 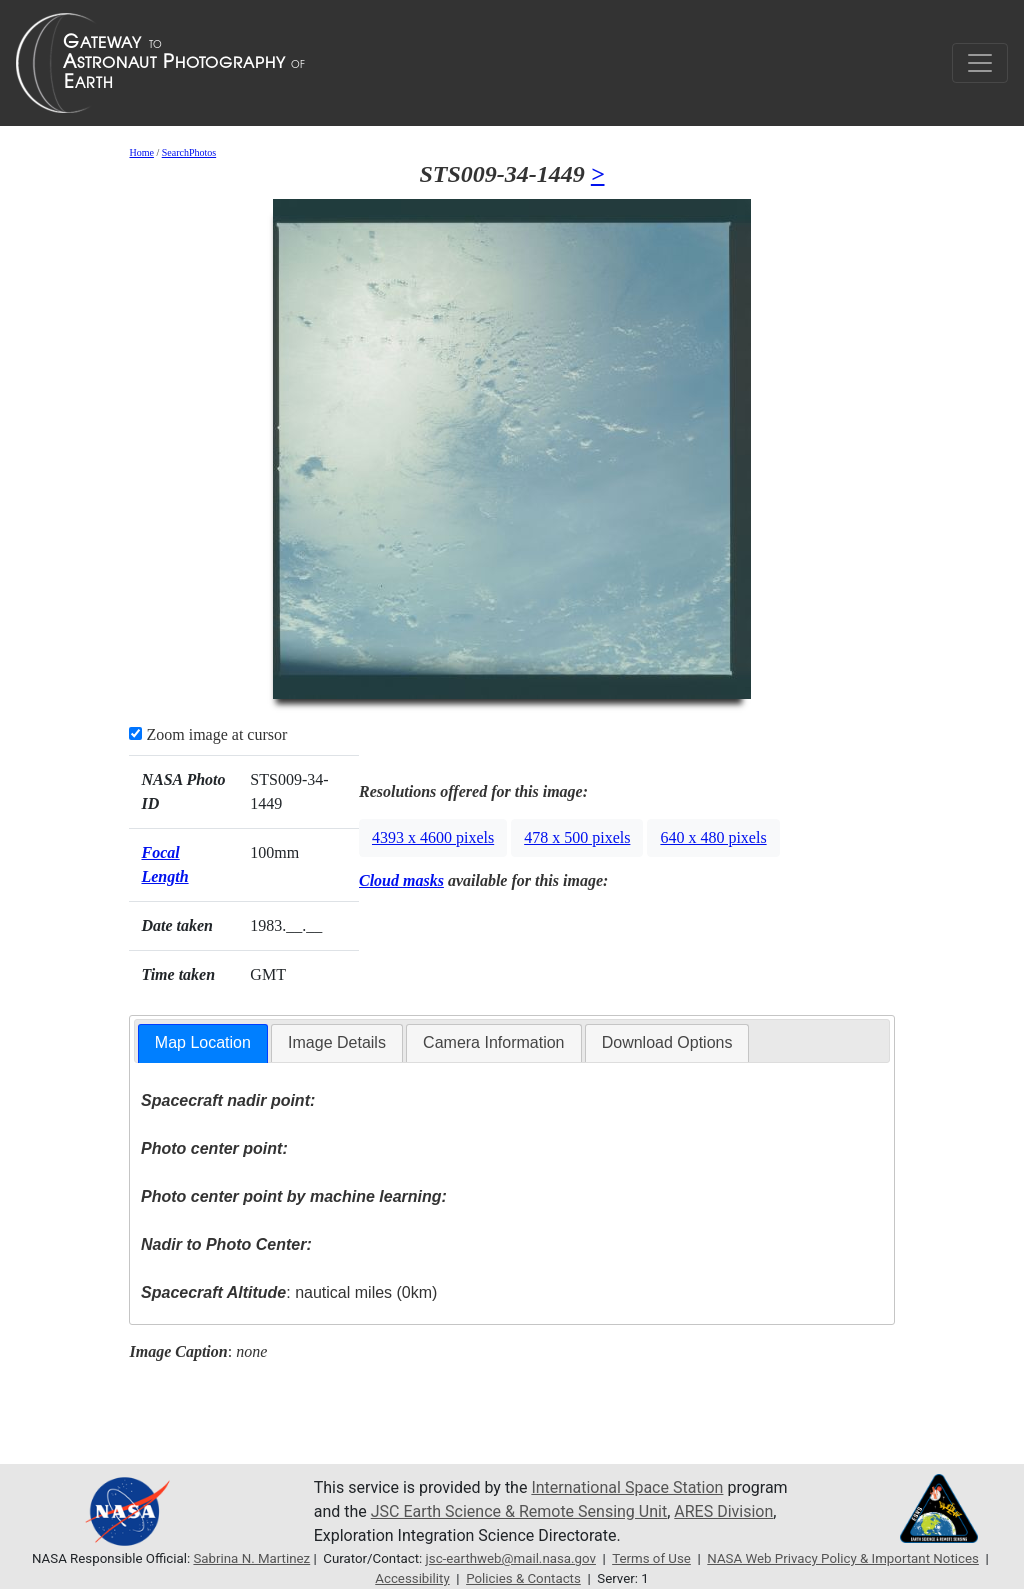 I want to click on Sabrina N. Martinez, so click(x=251, y=1558).